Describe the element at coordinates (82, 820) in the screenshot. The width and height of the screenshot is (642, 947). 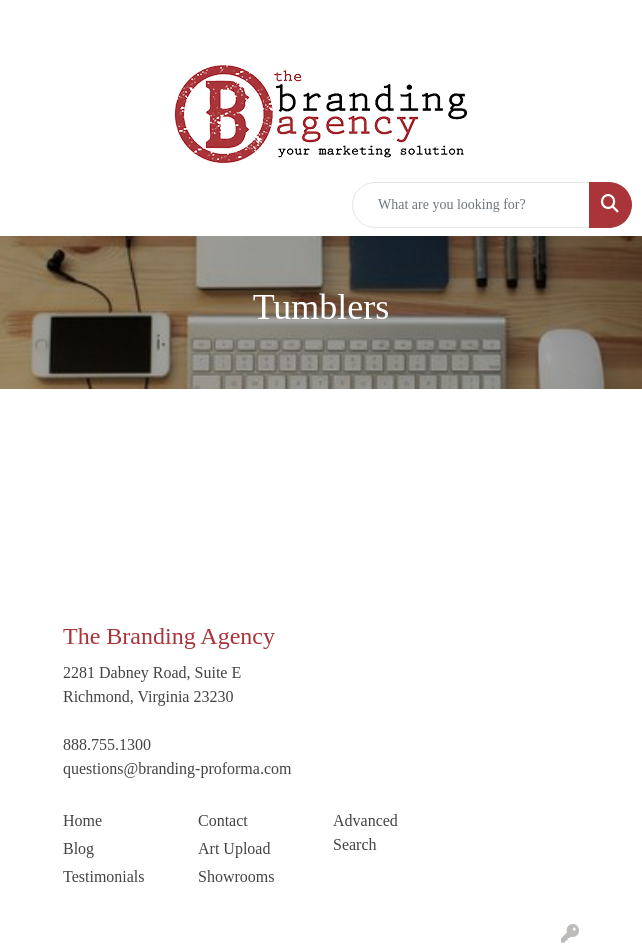
I see `Home` at that location.